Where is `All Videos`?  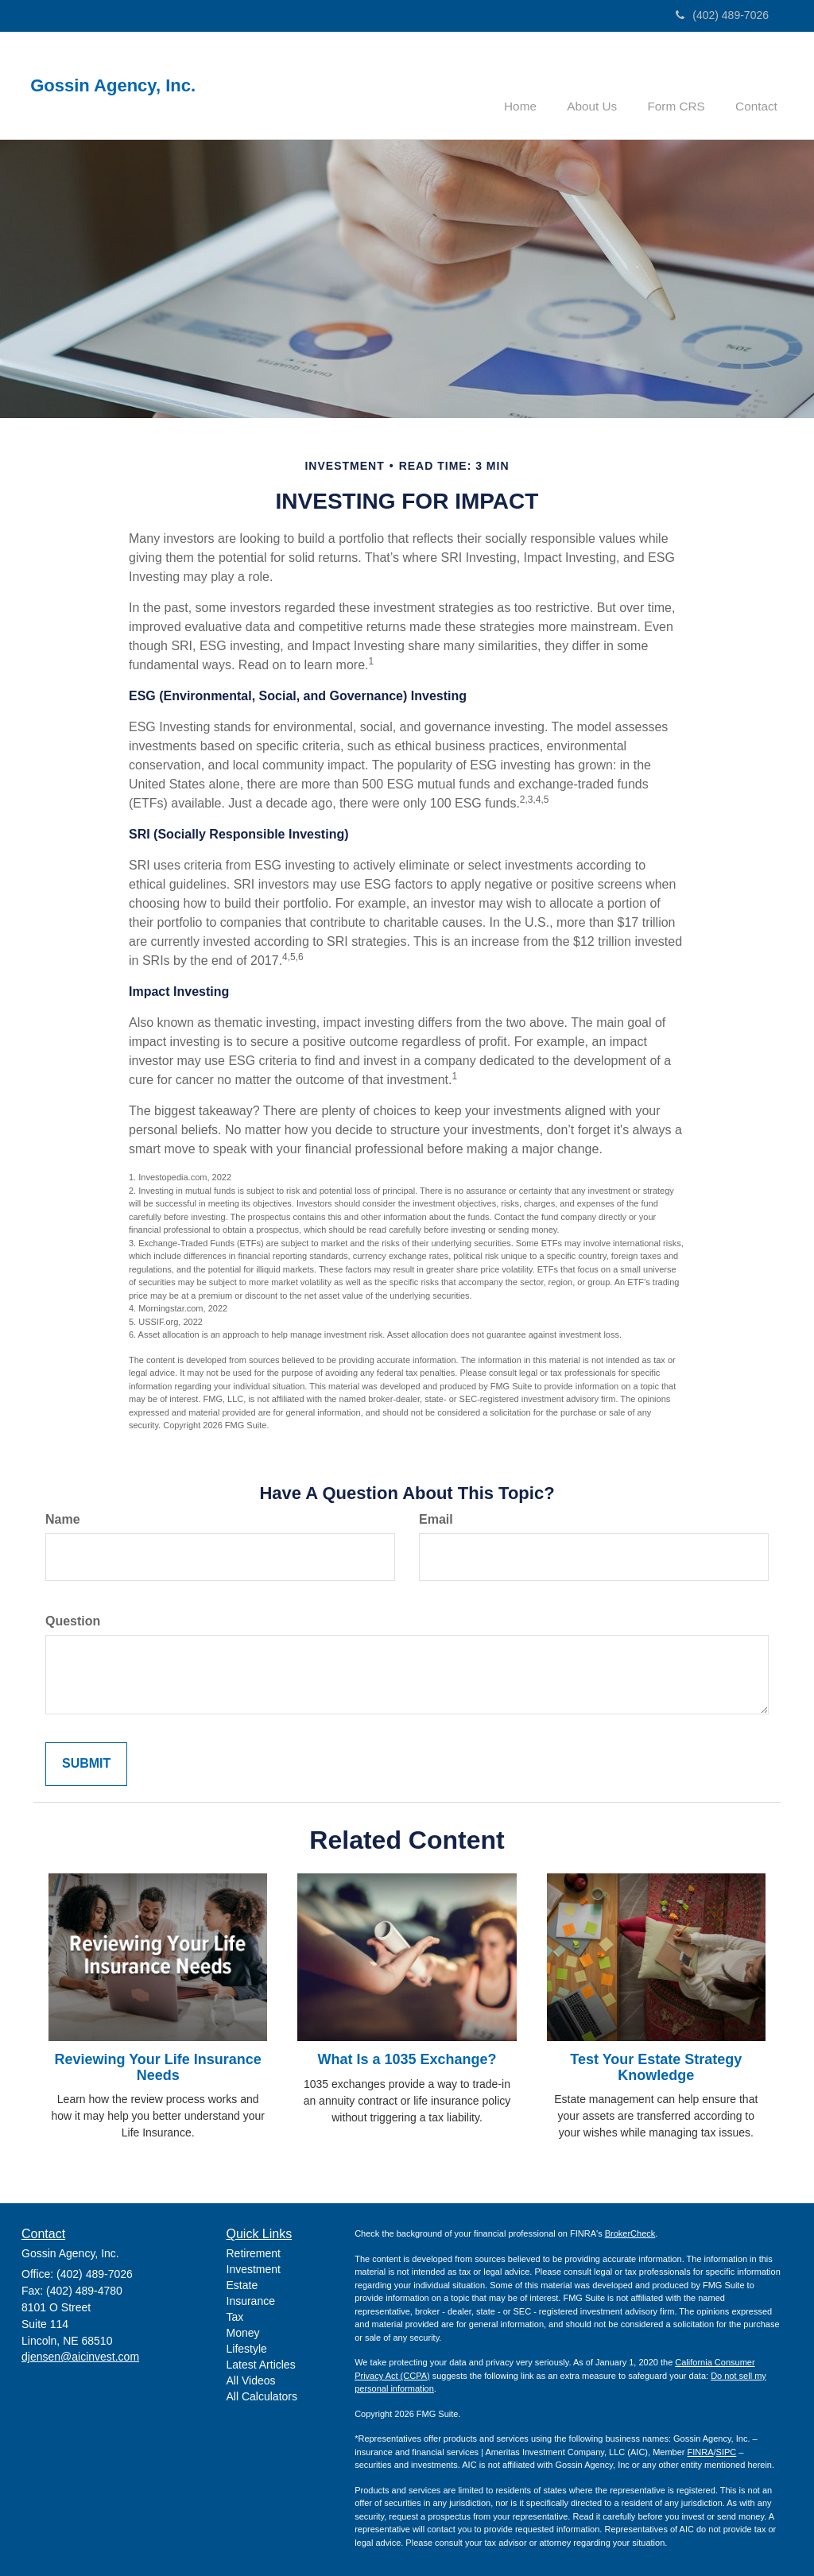
All Videos is located at coordinates (251, 2379).